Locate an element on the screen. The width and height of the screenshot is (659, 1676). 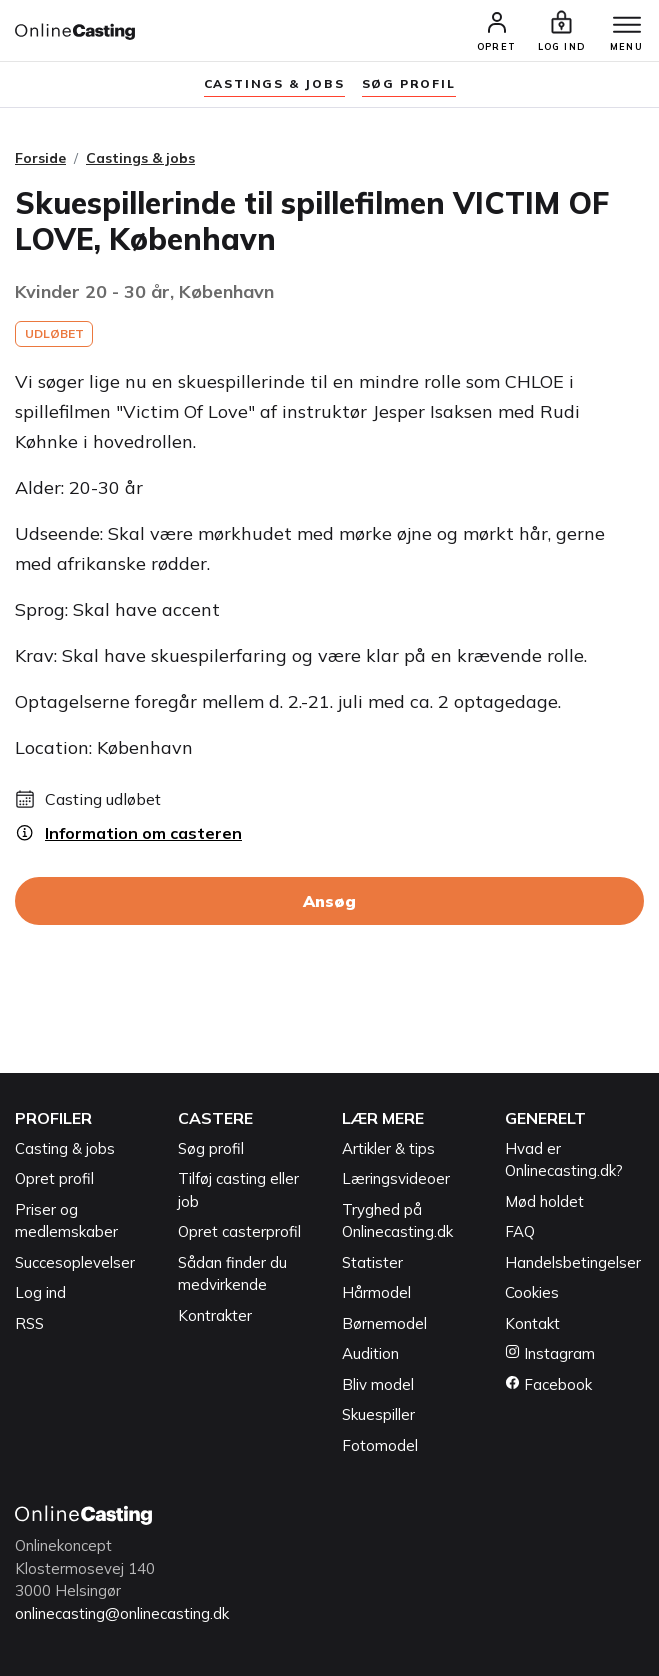
Statister is located at coordinates (372, 1262).